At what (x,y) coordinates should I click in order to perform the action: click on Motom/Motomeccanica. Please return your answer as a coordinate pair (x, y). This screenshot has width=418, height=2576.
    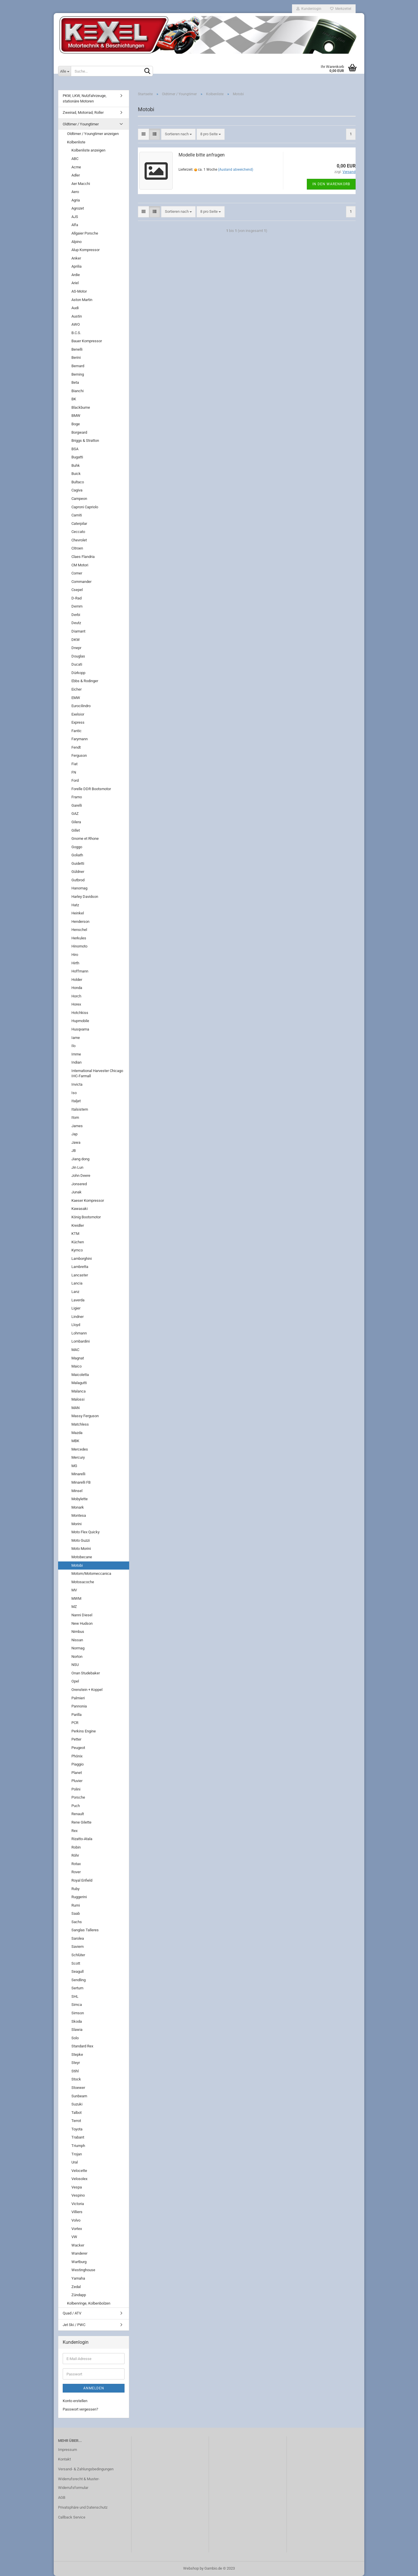
    Looking at the image, I should click on (91, 1573).